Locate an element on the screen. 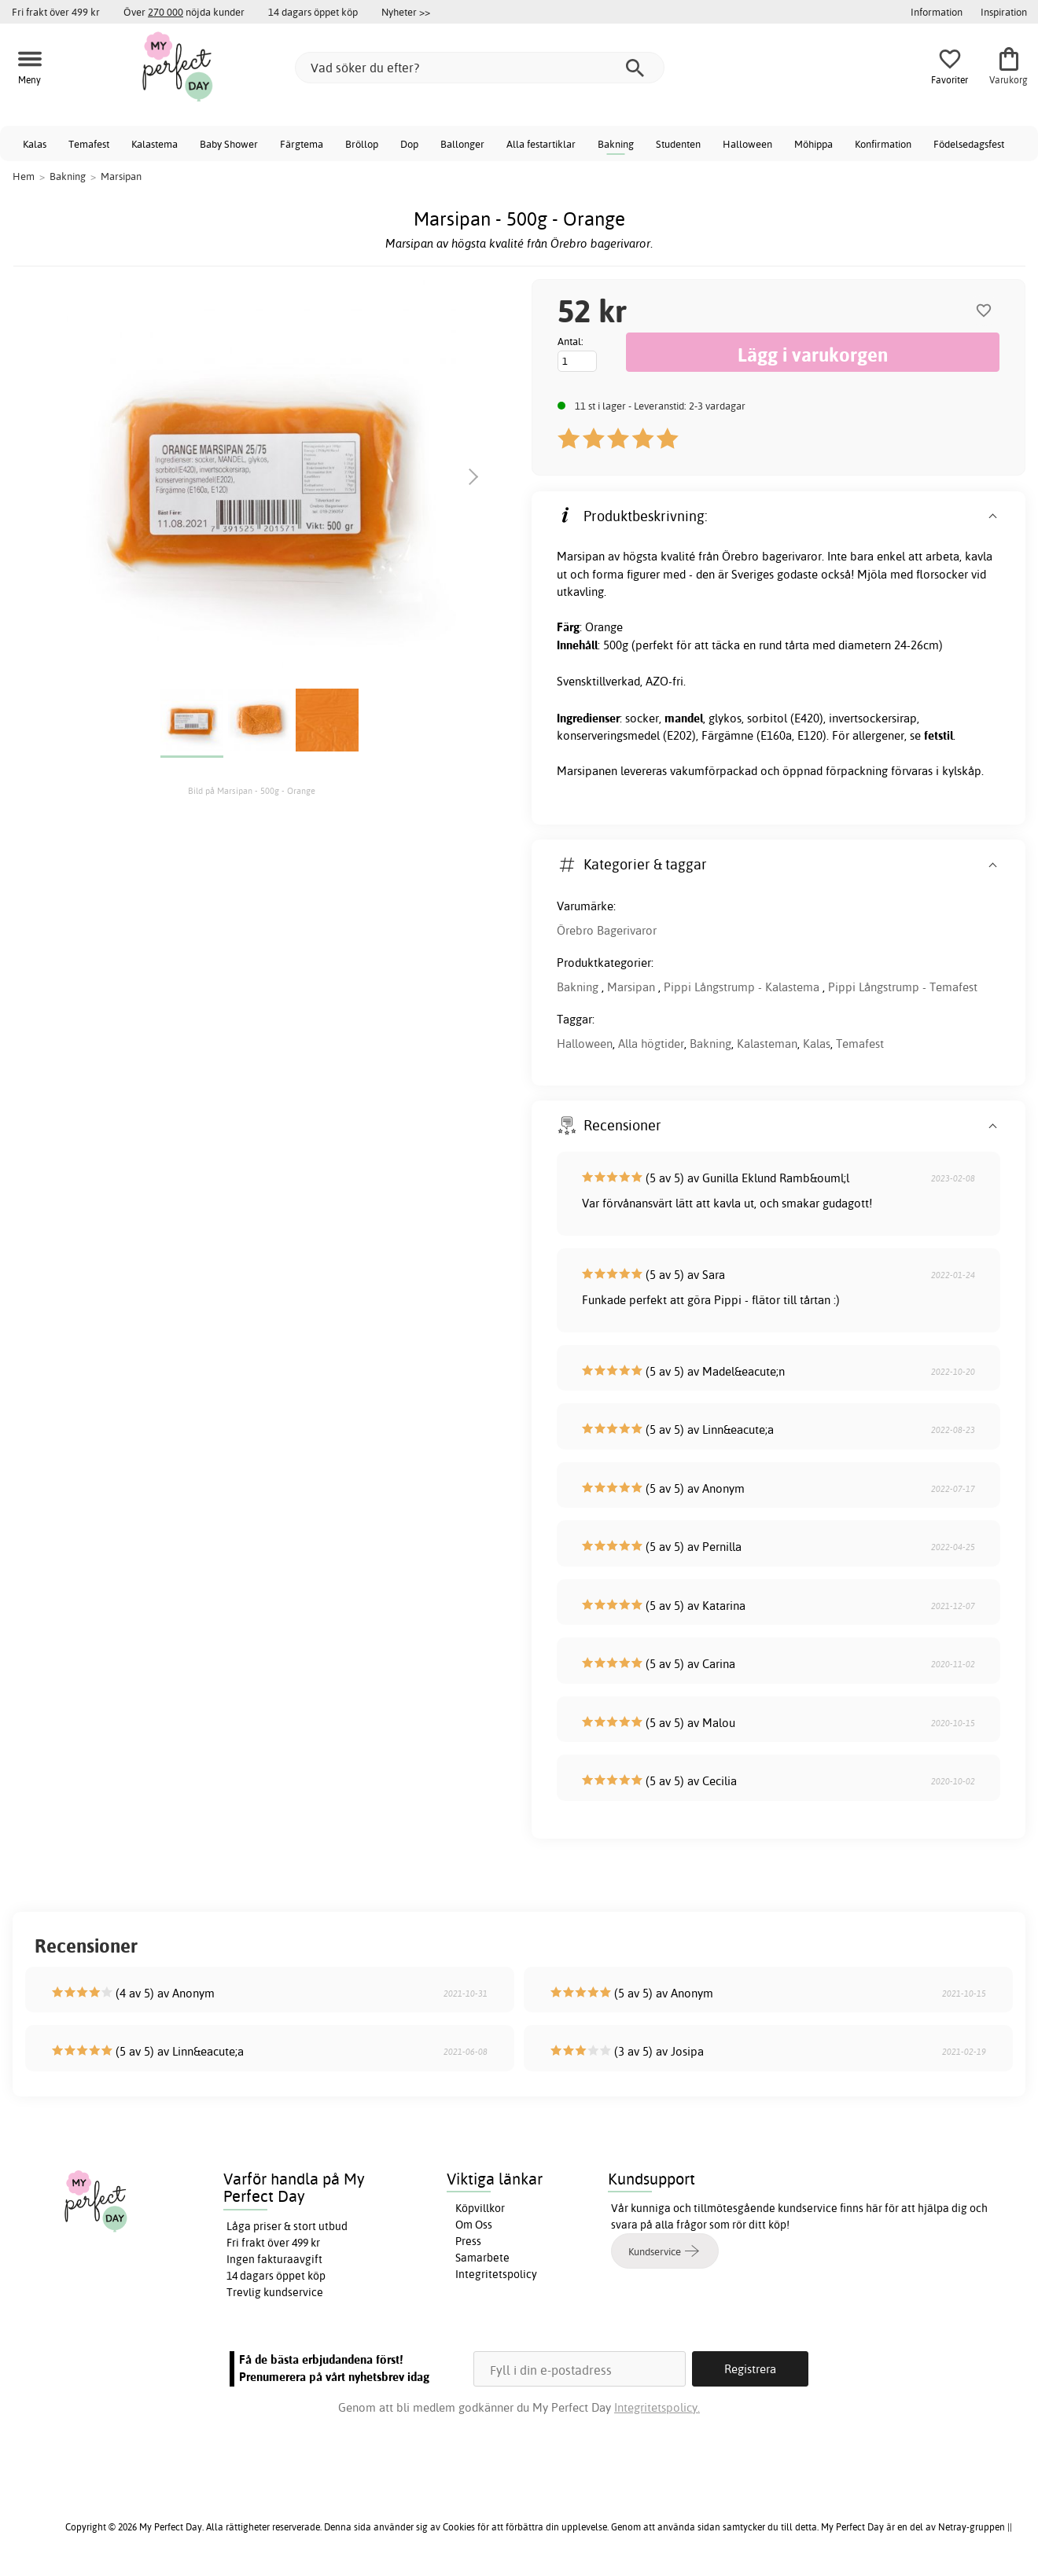 The height and width of the screenshot is (2576, 1038). Födelsedagsfest is located at coordinates (968, 144).